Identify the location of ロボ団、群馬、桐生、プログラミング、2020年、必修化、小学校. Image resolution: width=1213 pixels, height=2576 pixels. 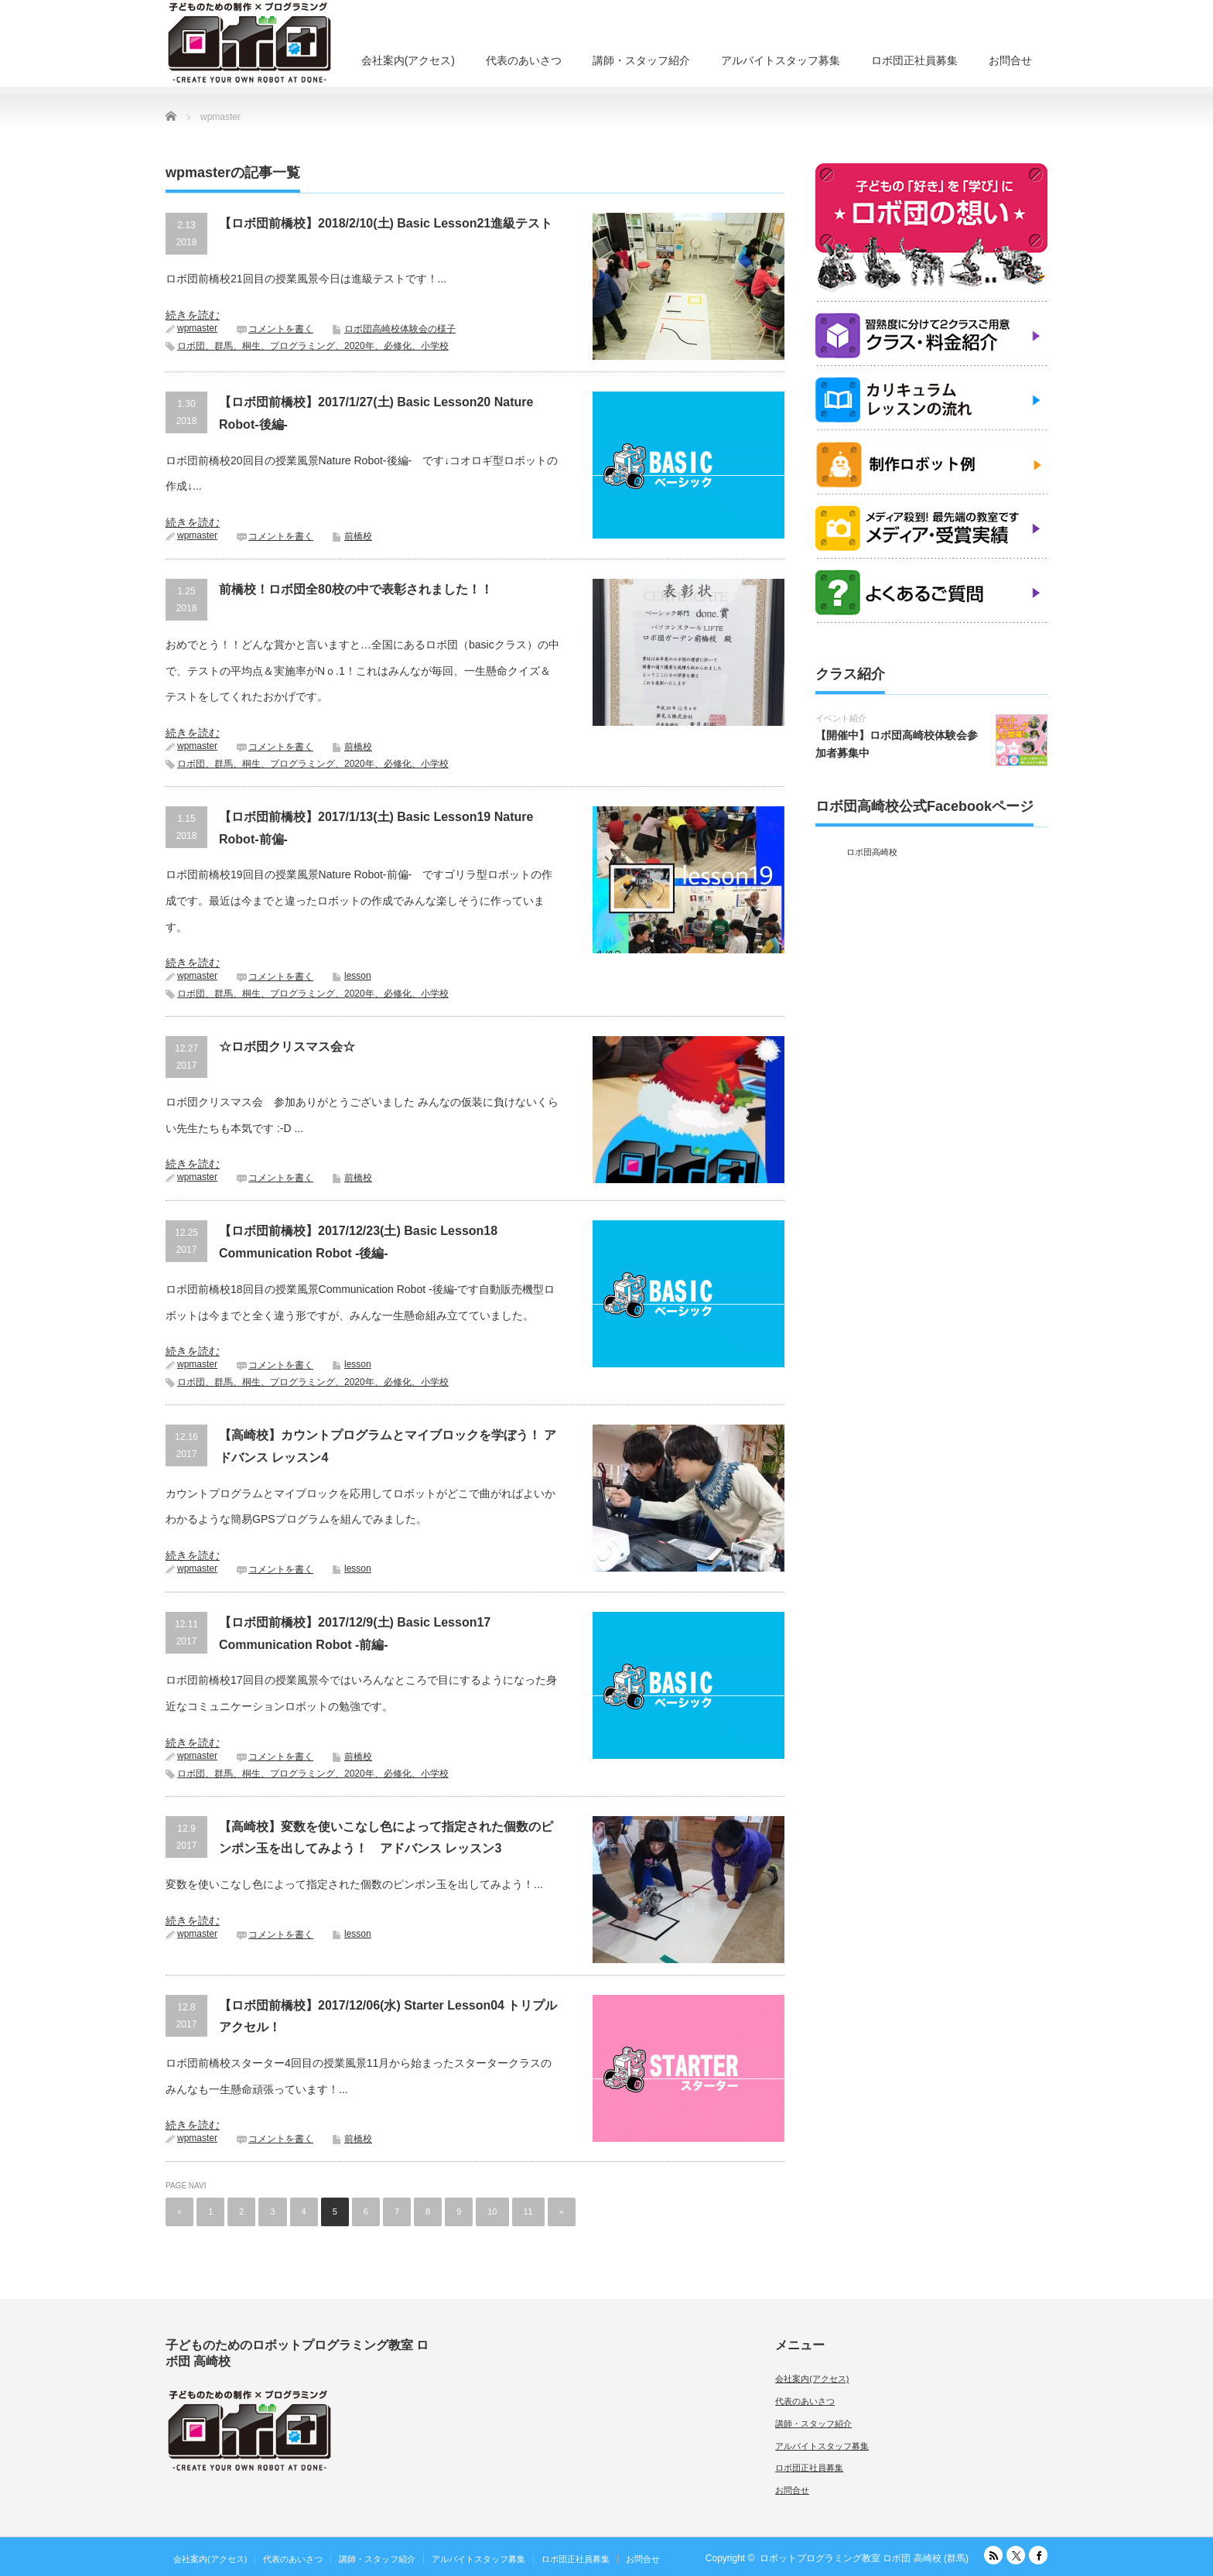
(313, 345).